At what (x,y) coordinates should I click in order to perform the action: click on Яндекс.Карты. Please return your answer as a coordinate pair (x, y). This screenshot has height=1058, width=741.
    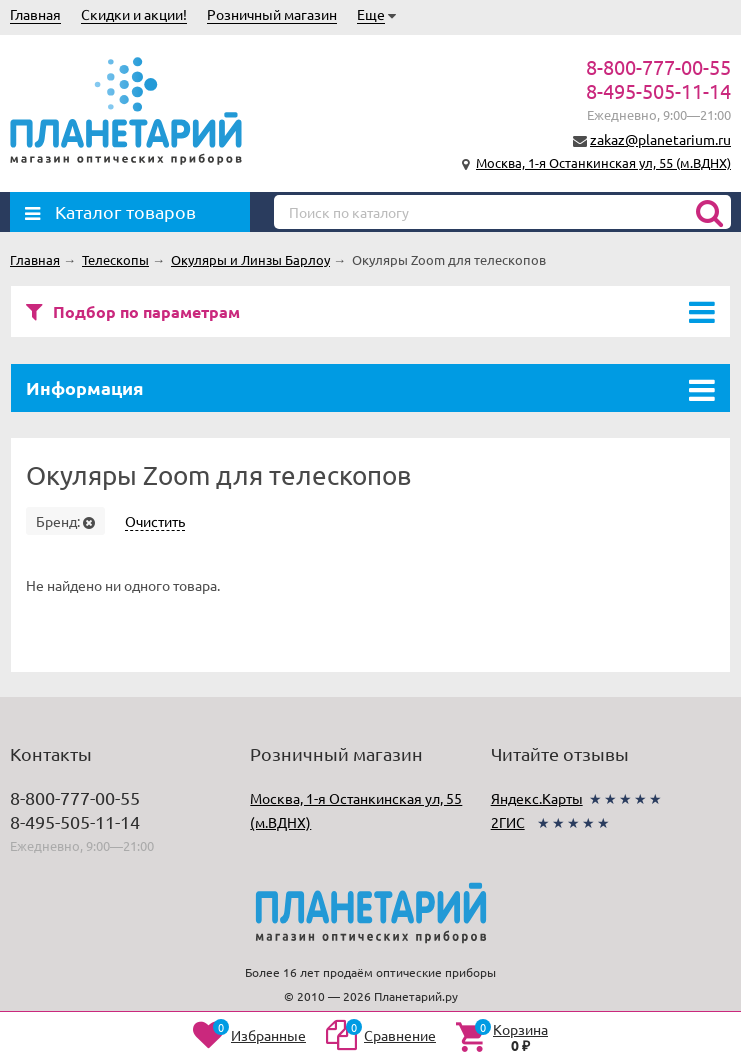
    Looking at the image, I should click on (537, 798).